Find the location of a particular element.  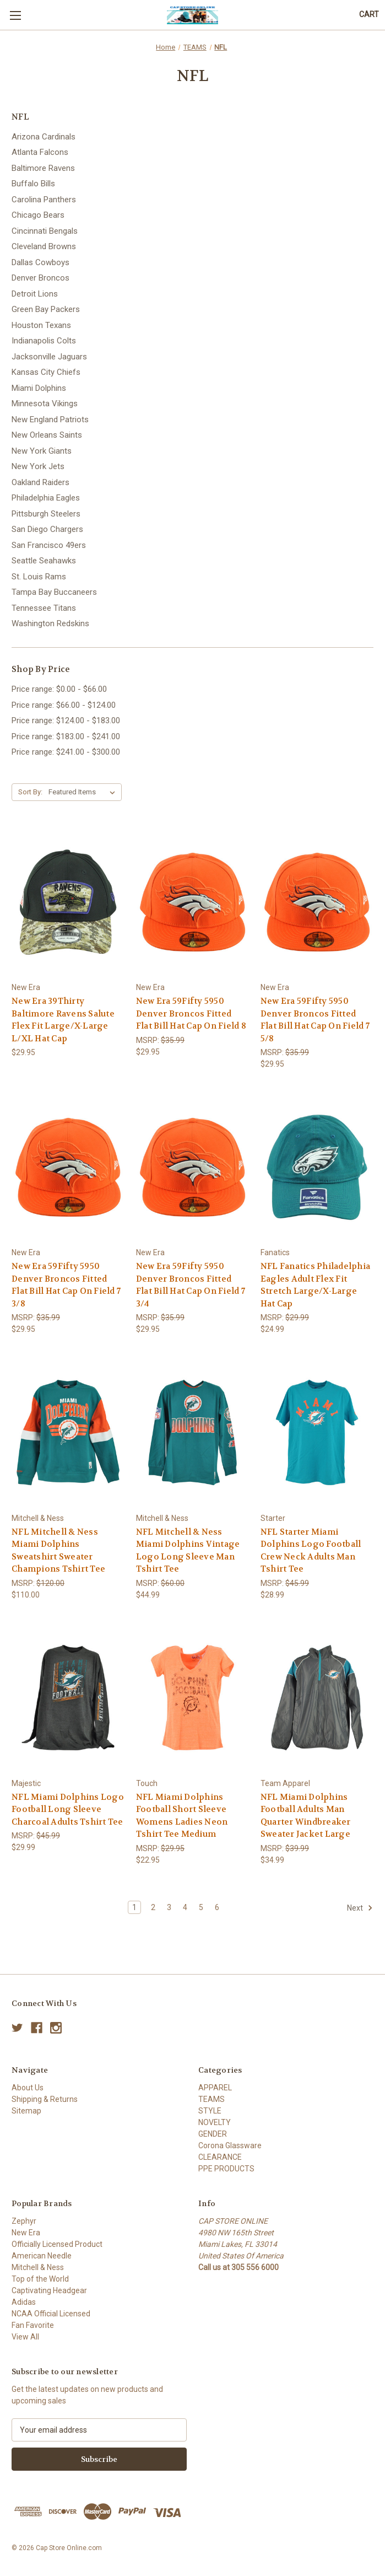

TEAMS is located at coordinates (211, 2099).